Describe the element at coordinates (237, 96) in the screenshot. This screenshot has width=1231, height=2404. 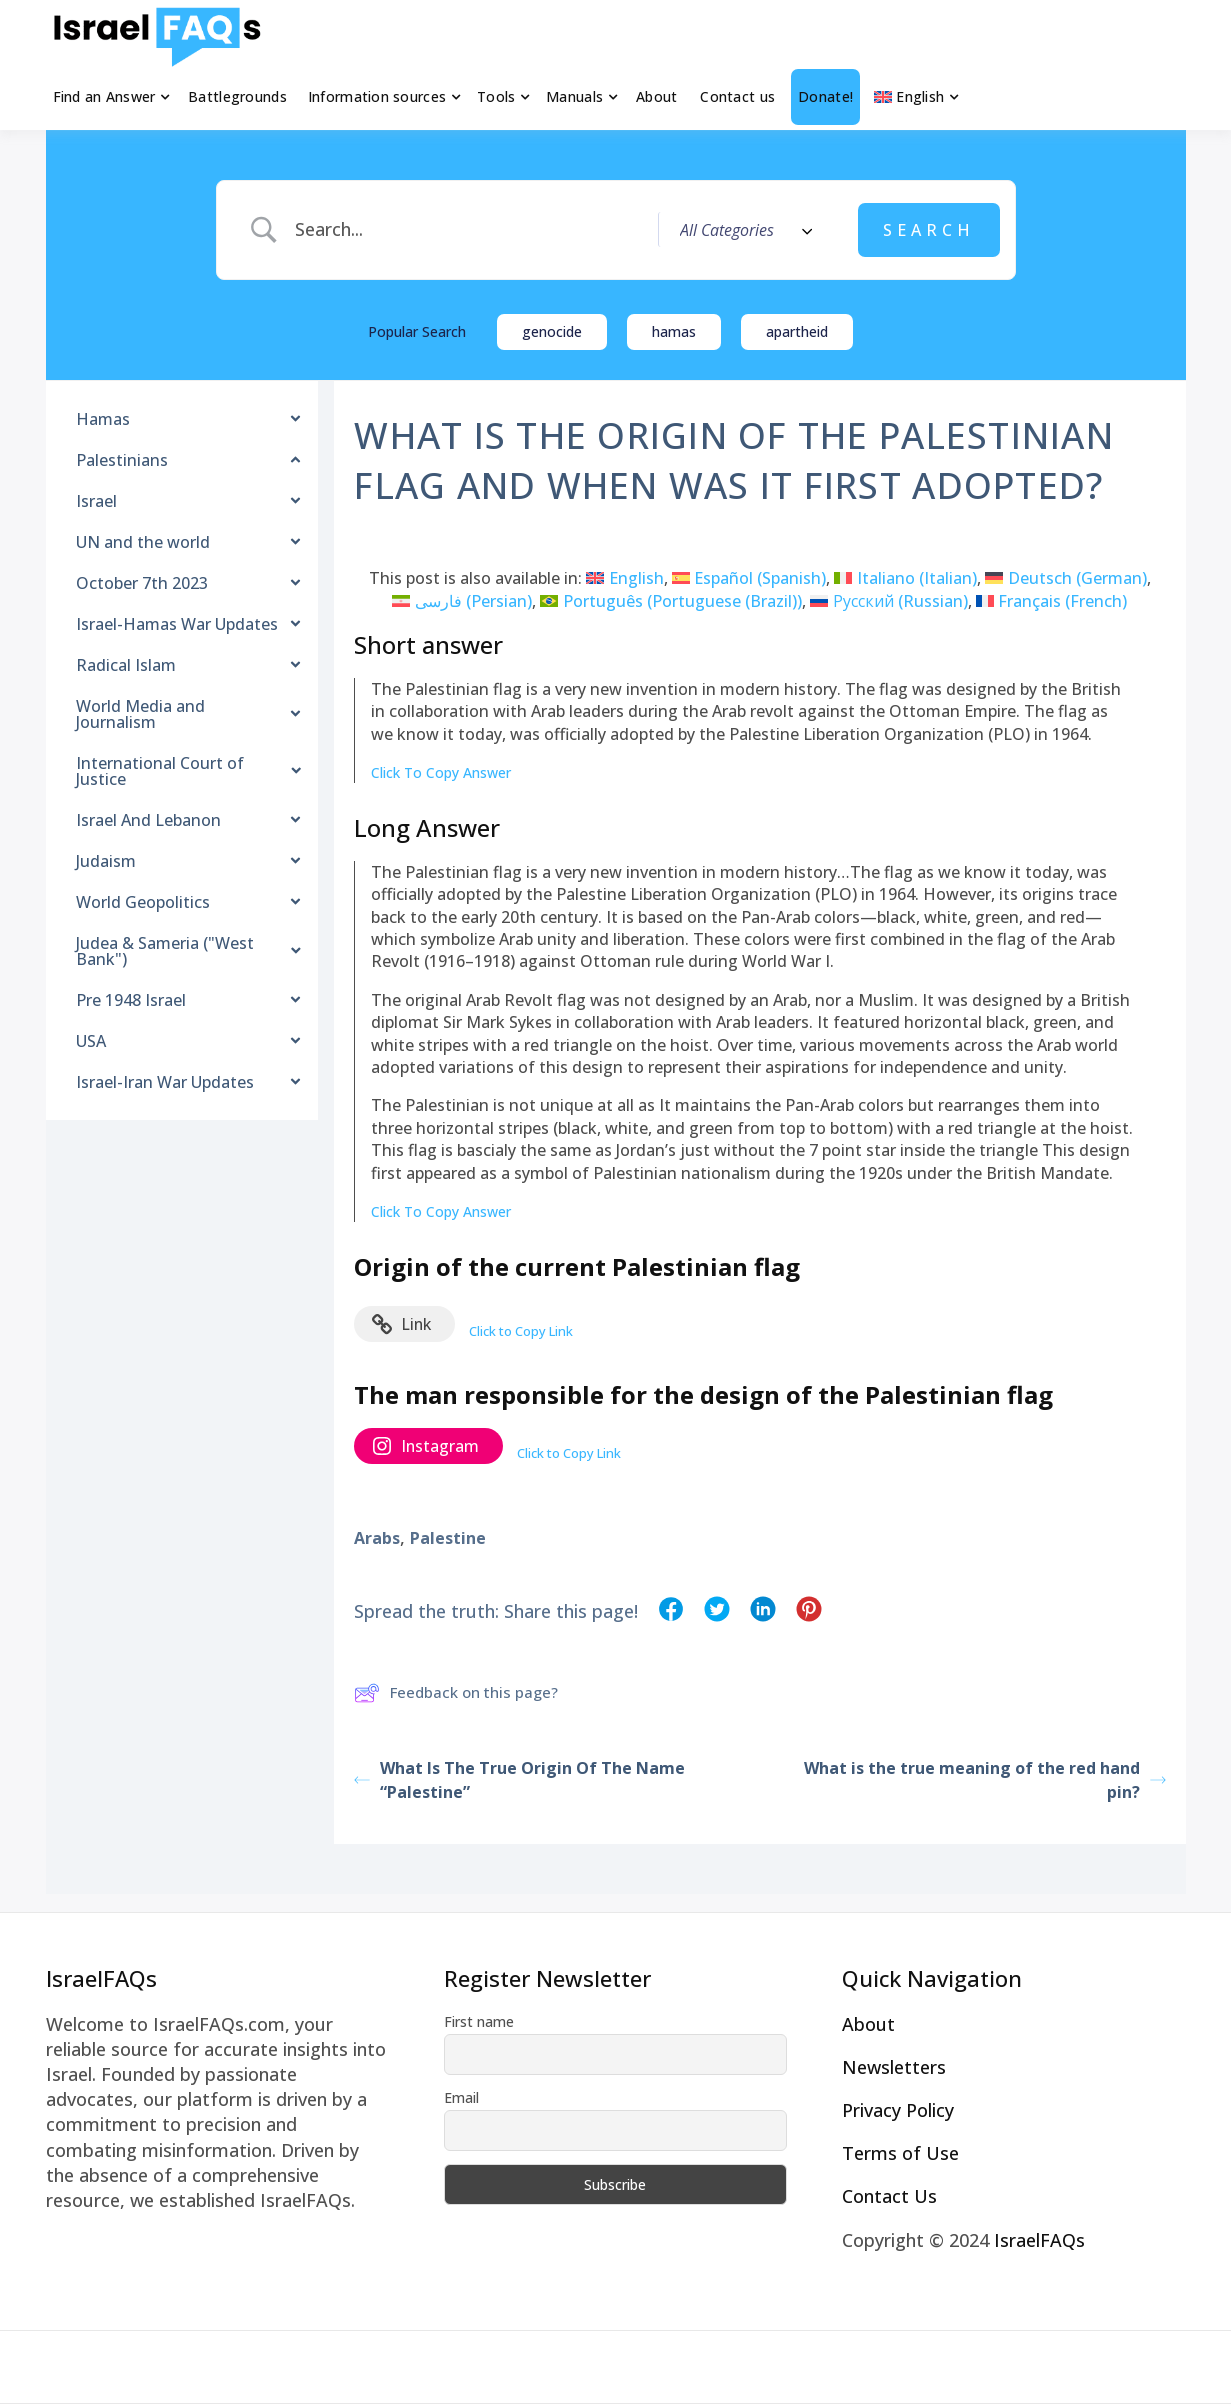
I see `Battlegrounds` at that location.